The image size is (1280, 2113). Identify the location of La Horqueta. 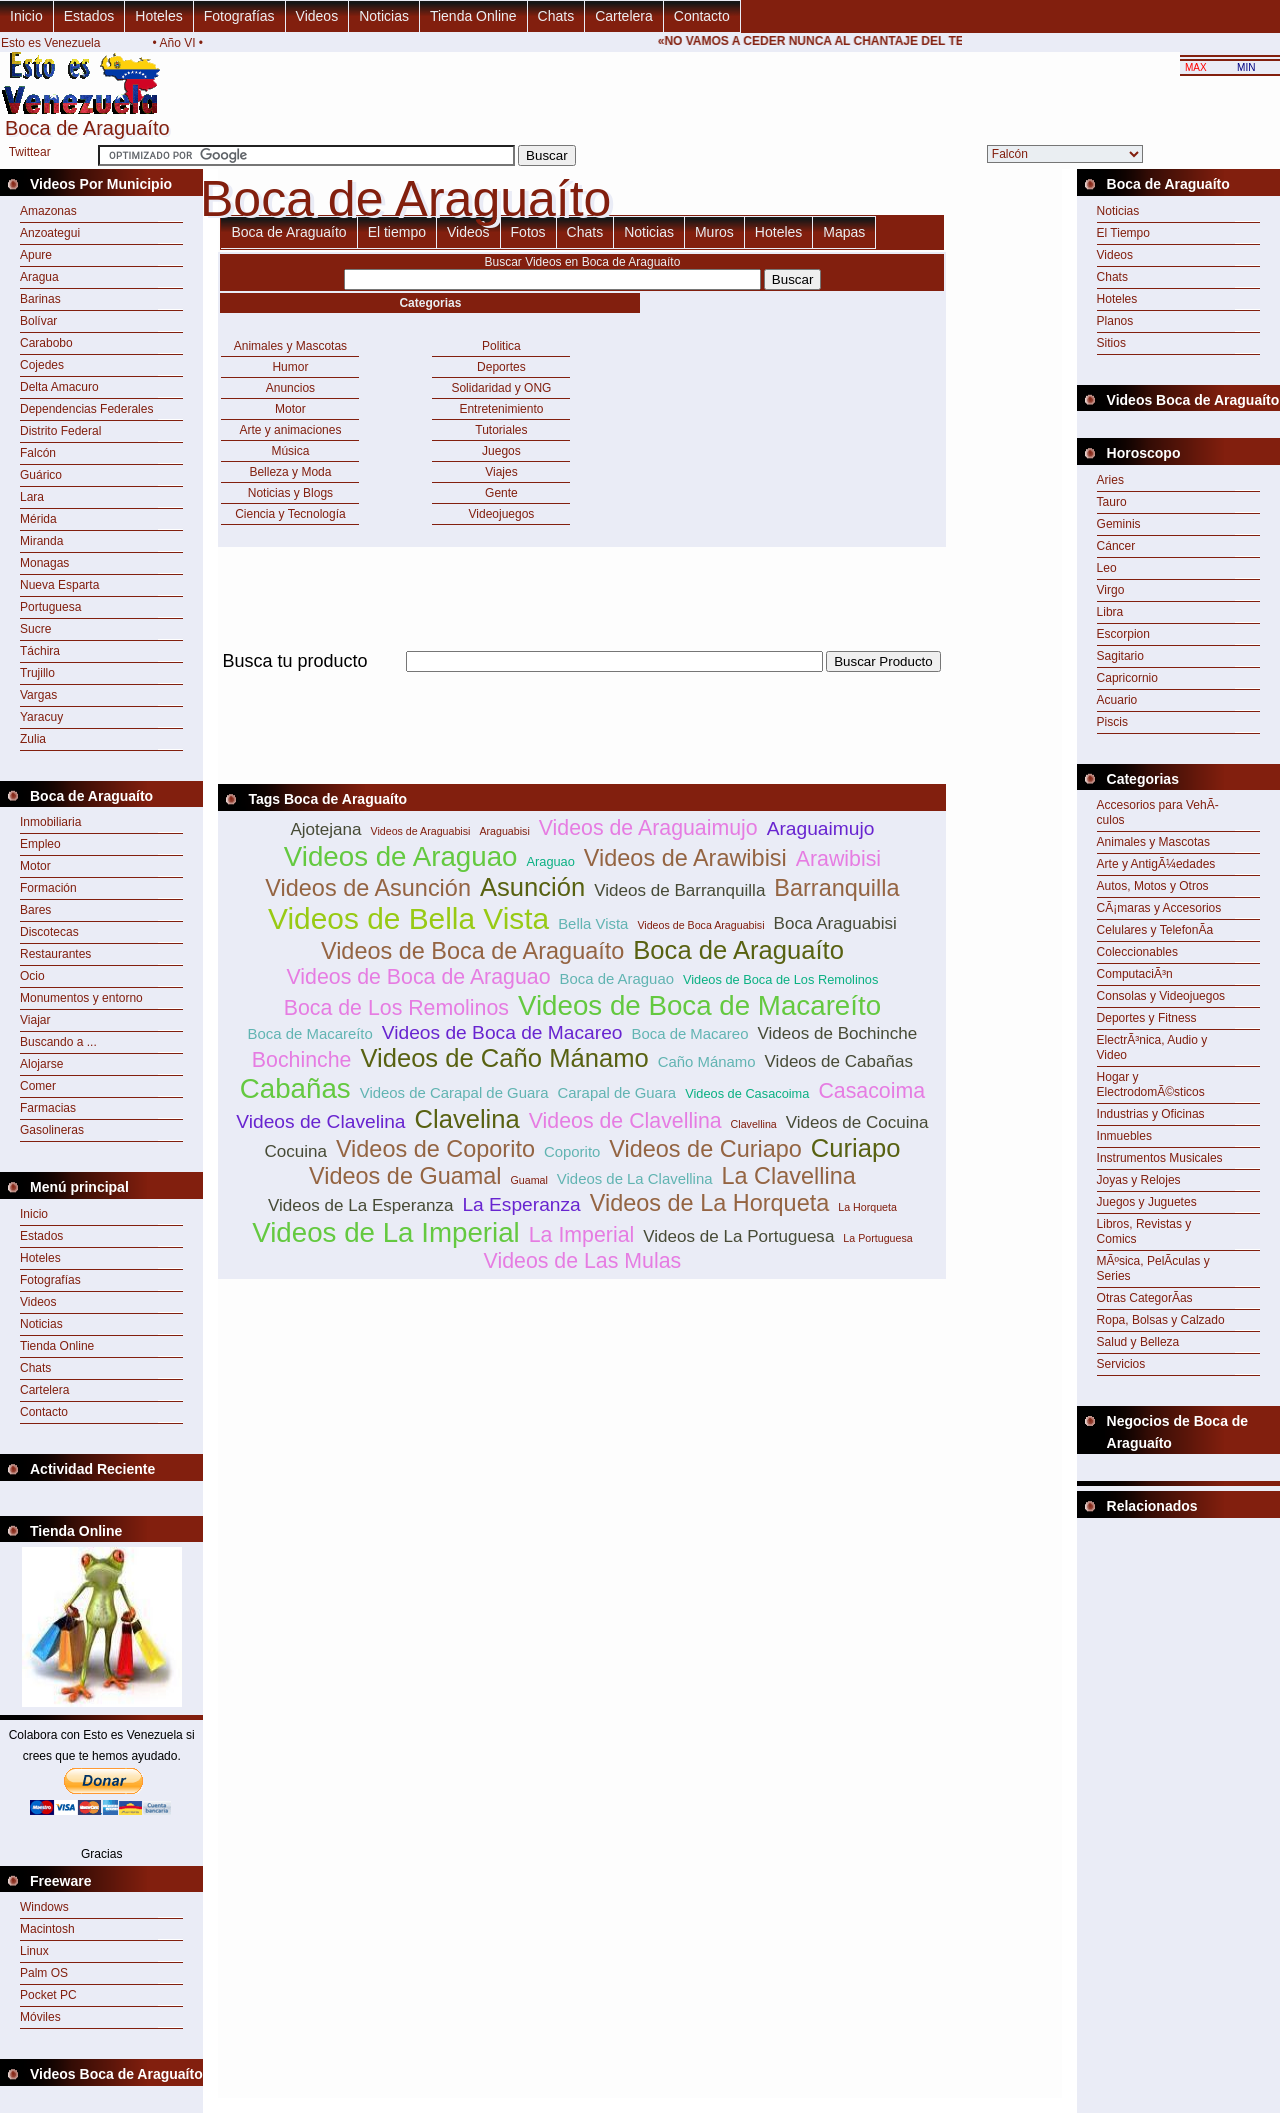
(867, 1207).